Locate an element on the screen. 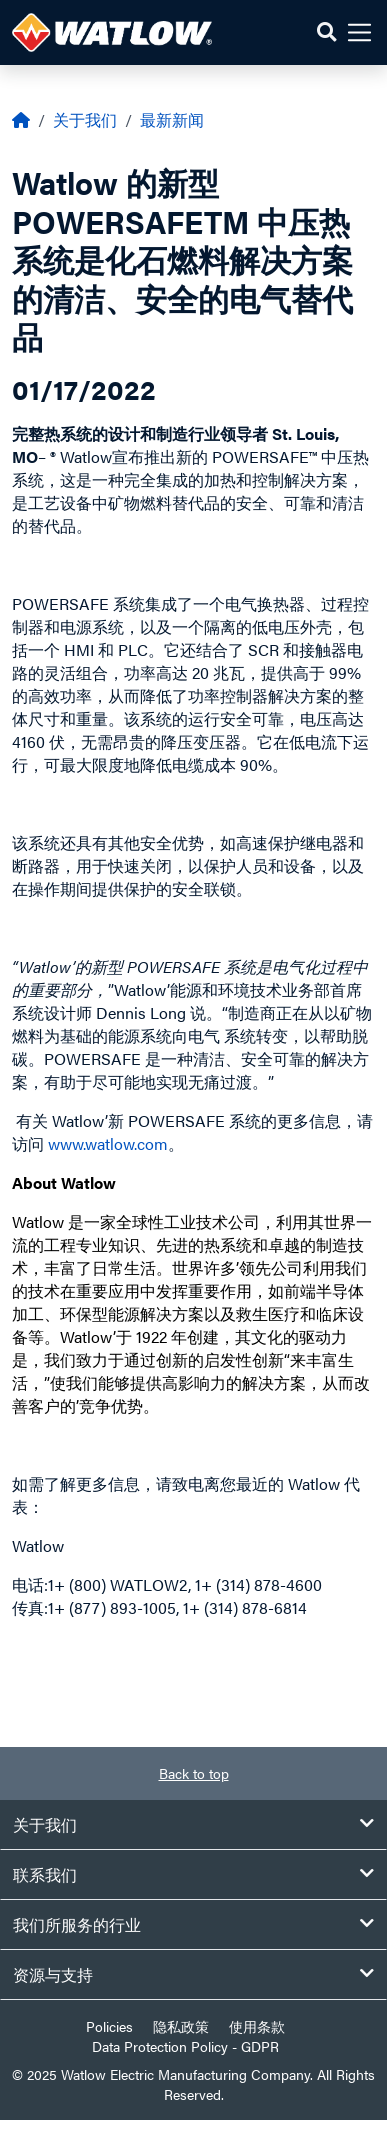 Image resolution: width=387 pixels, height=2141 pixels. 使用条款 is located at coordinates (257, 2026).